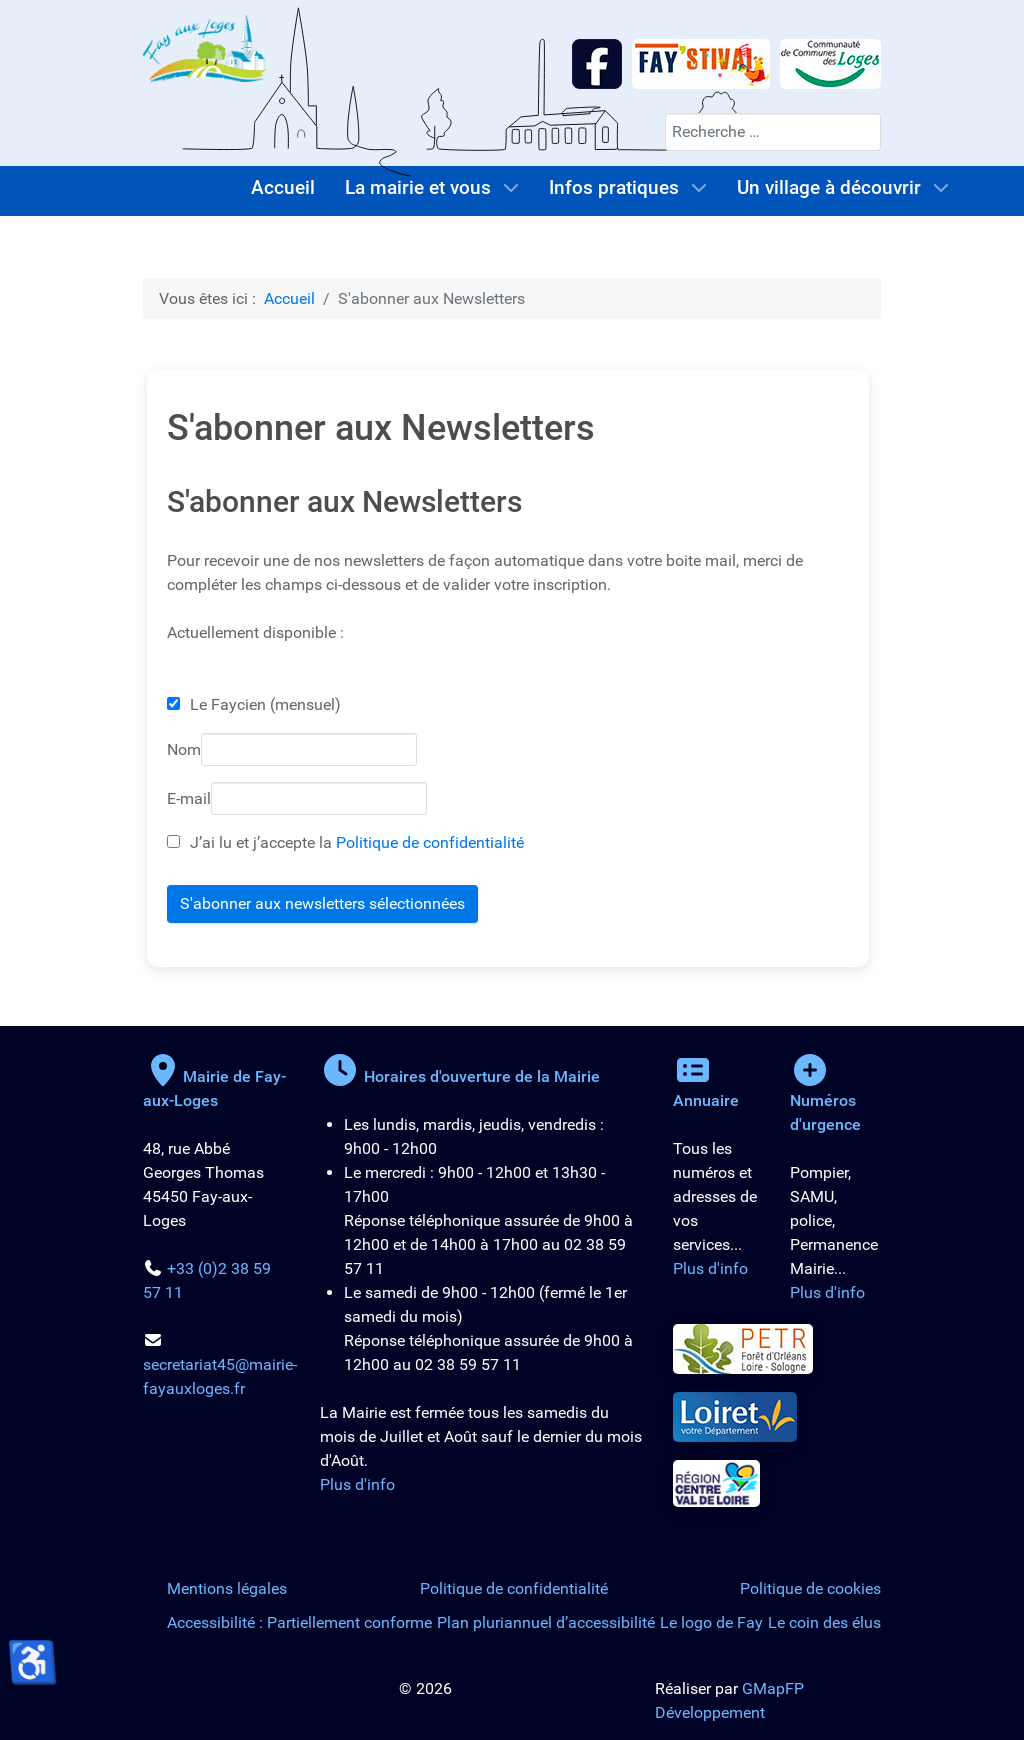 This screenshot has height=1740, width=1024. What do you see at coordinates (773, 132) in the screenshot?
I see `[combobox]` at bounding box center [773, 132].